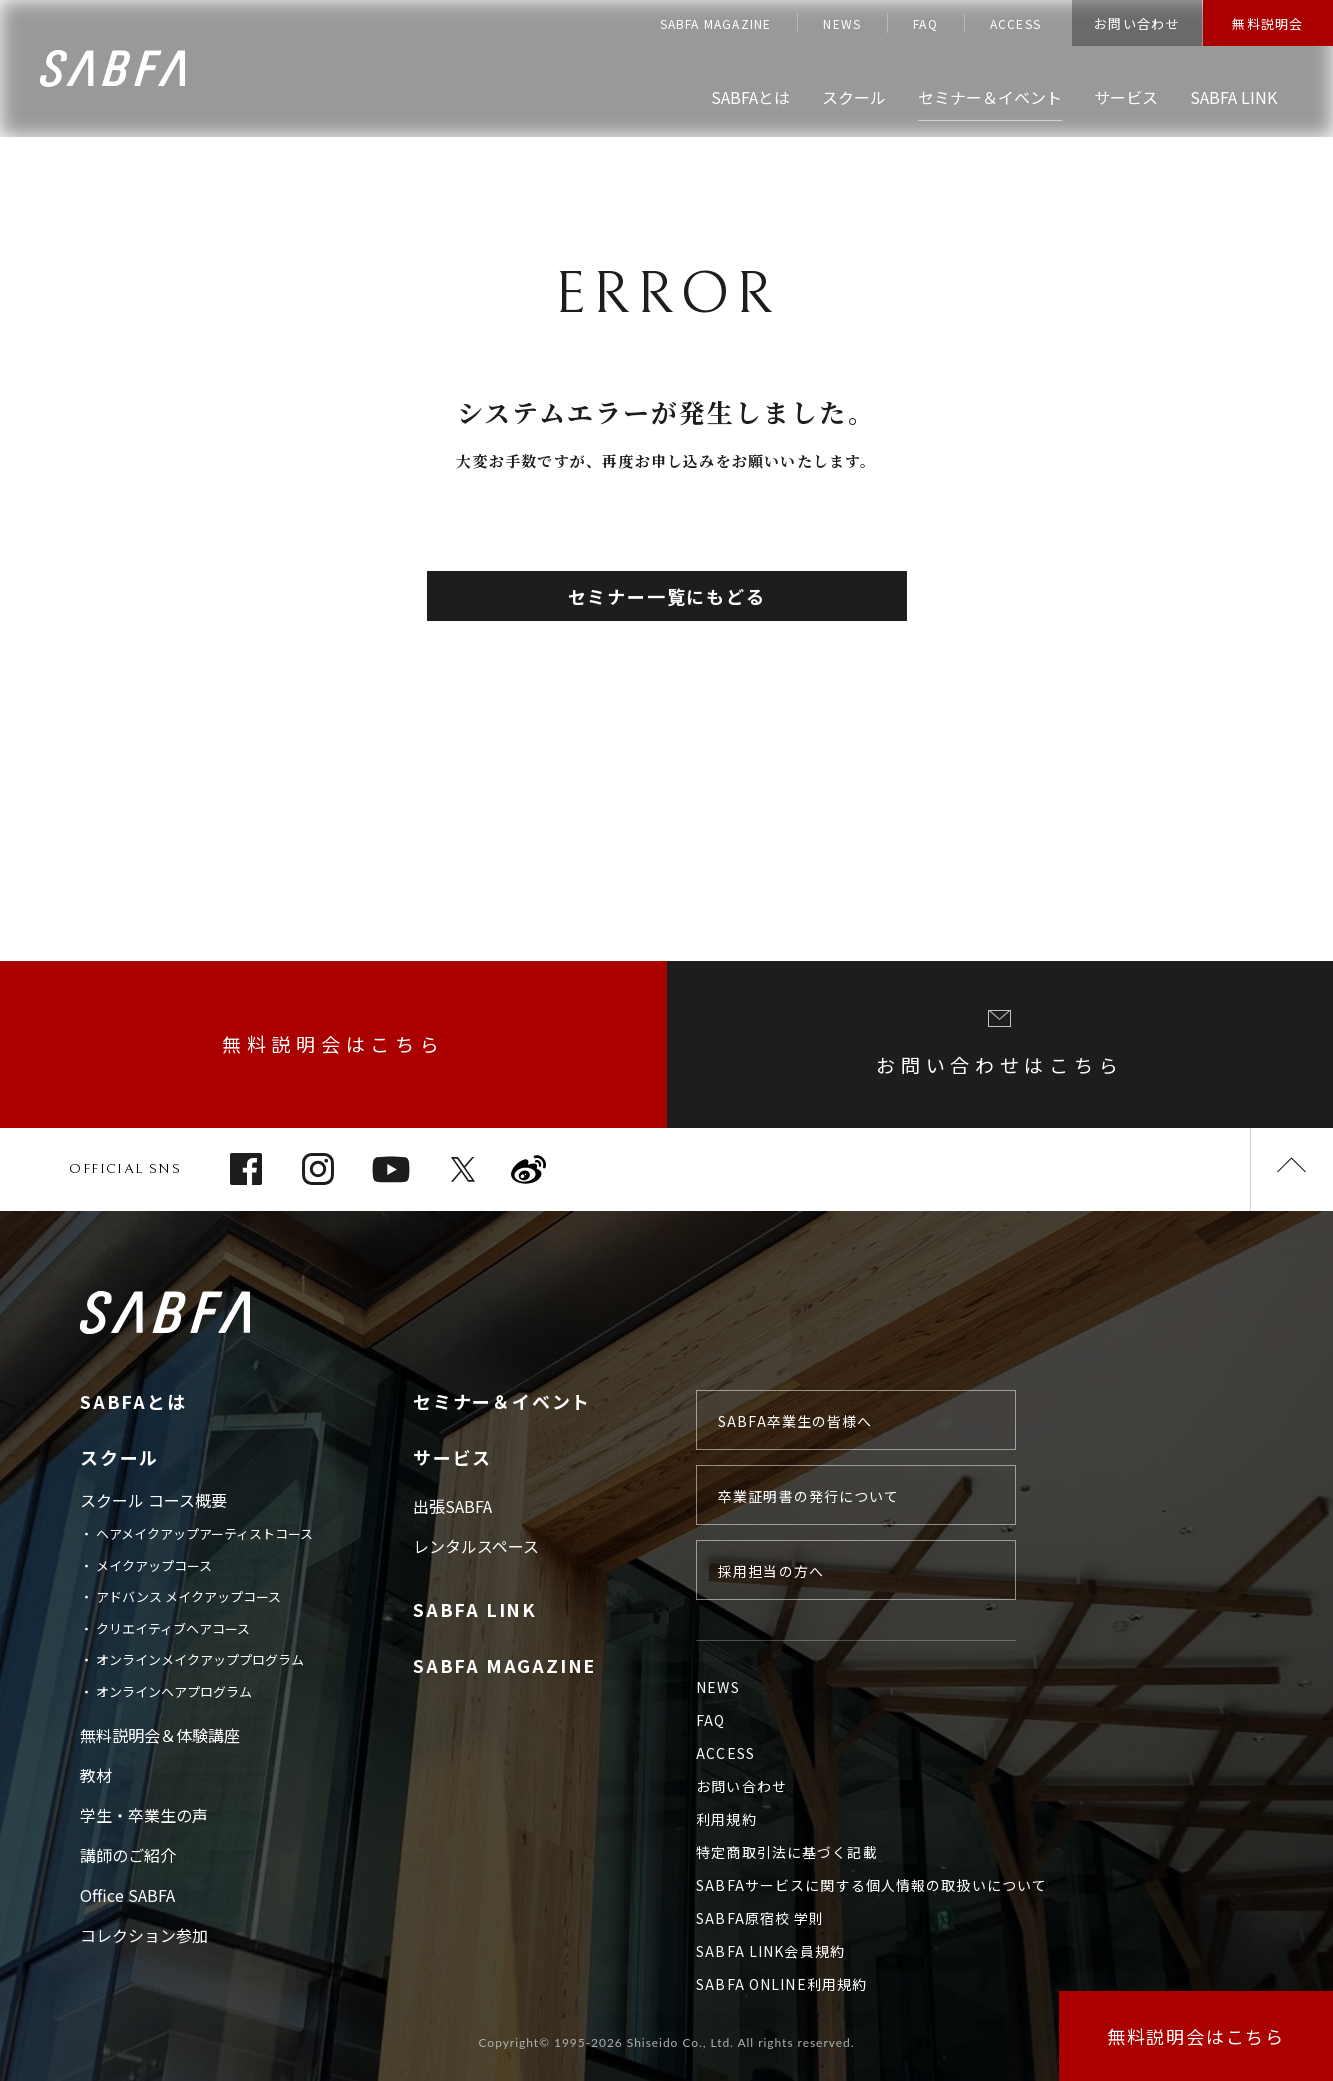 This screenshot has width=1333, height=2081. I want to click on NEWS, so click(842, 23).